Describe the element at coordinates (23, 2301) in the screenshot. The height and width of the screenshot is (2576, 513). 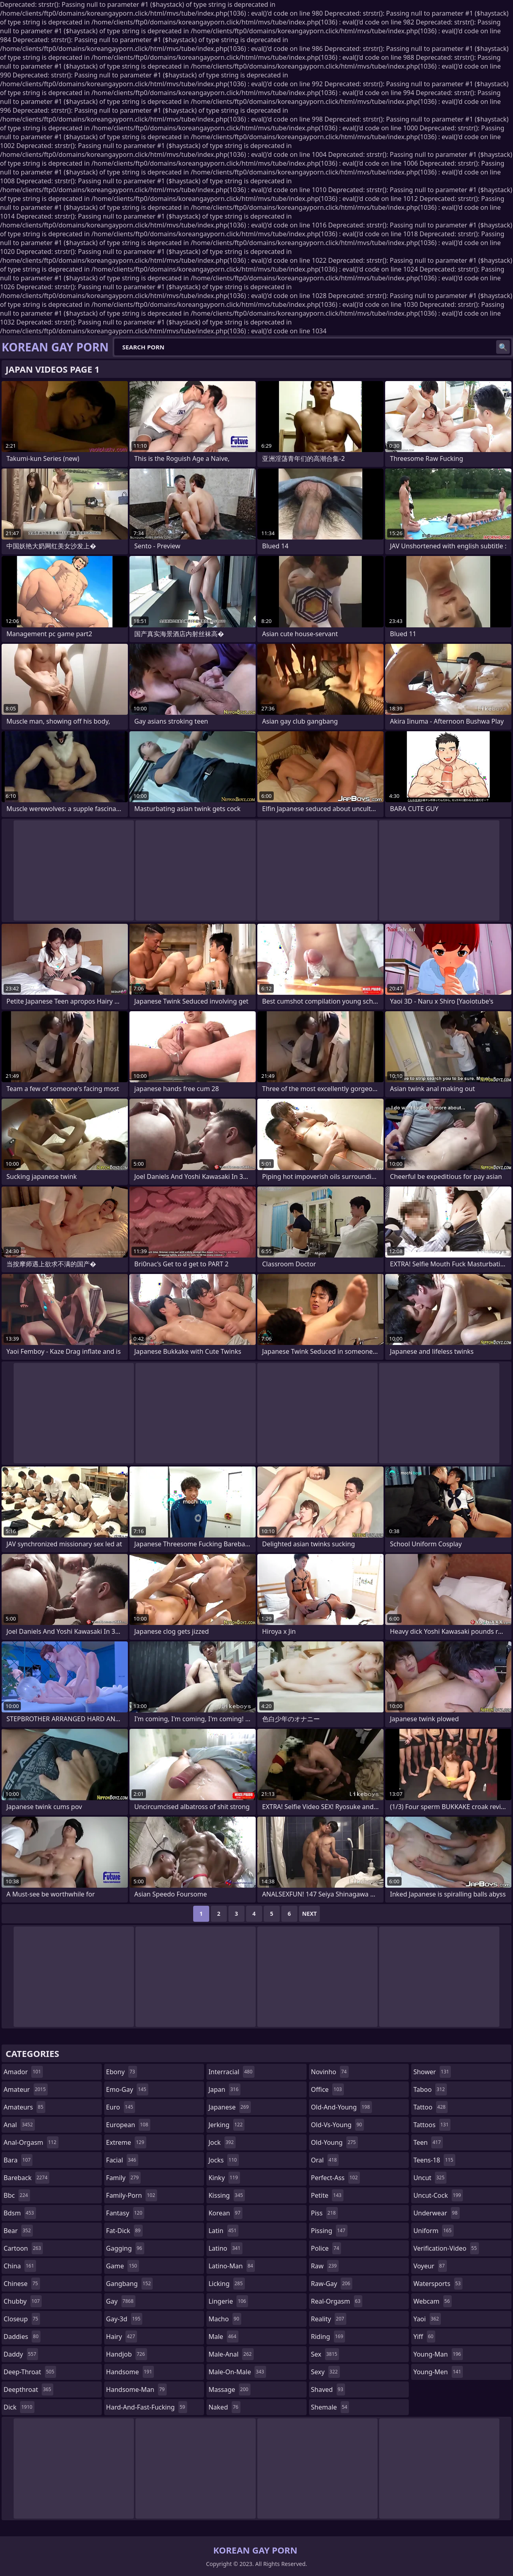
I see `chubby` at that location.